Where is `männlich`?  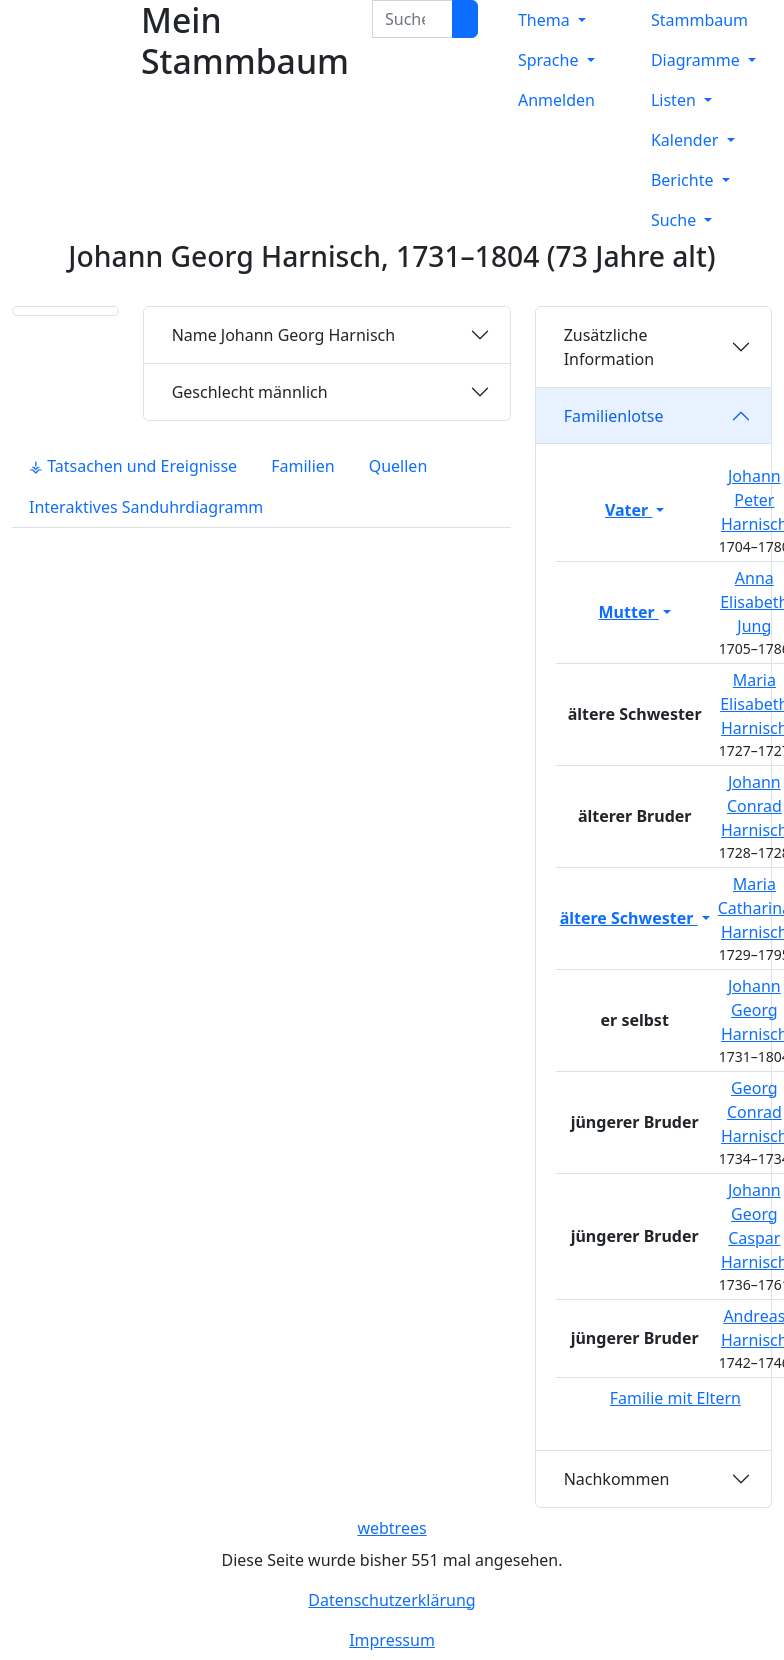 männlich is located at coordinates (250, 392).